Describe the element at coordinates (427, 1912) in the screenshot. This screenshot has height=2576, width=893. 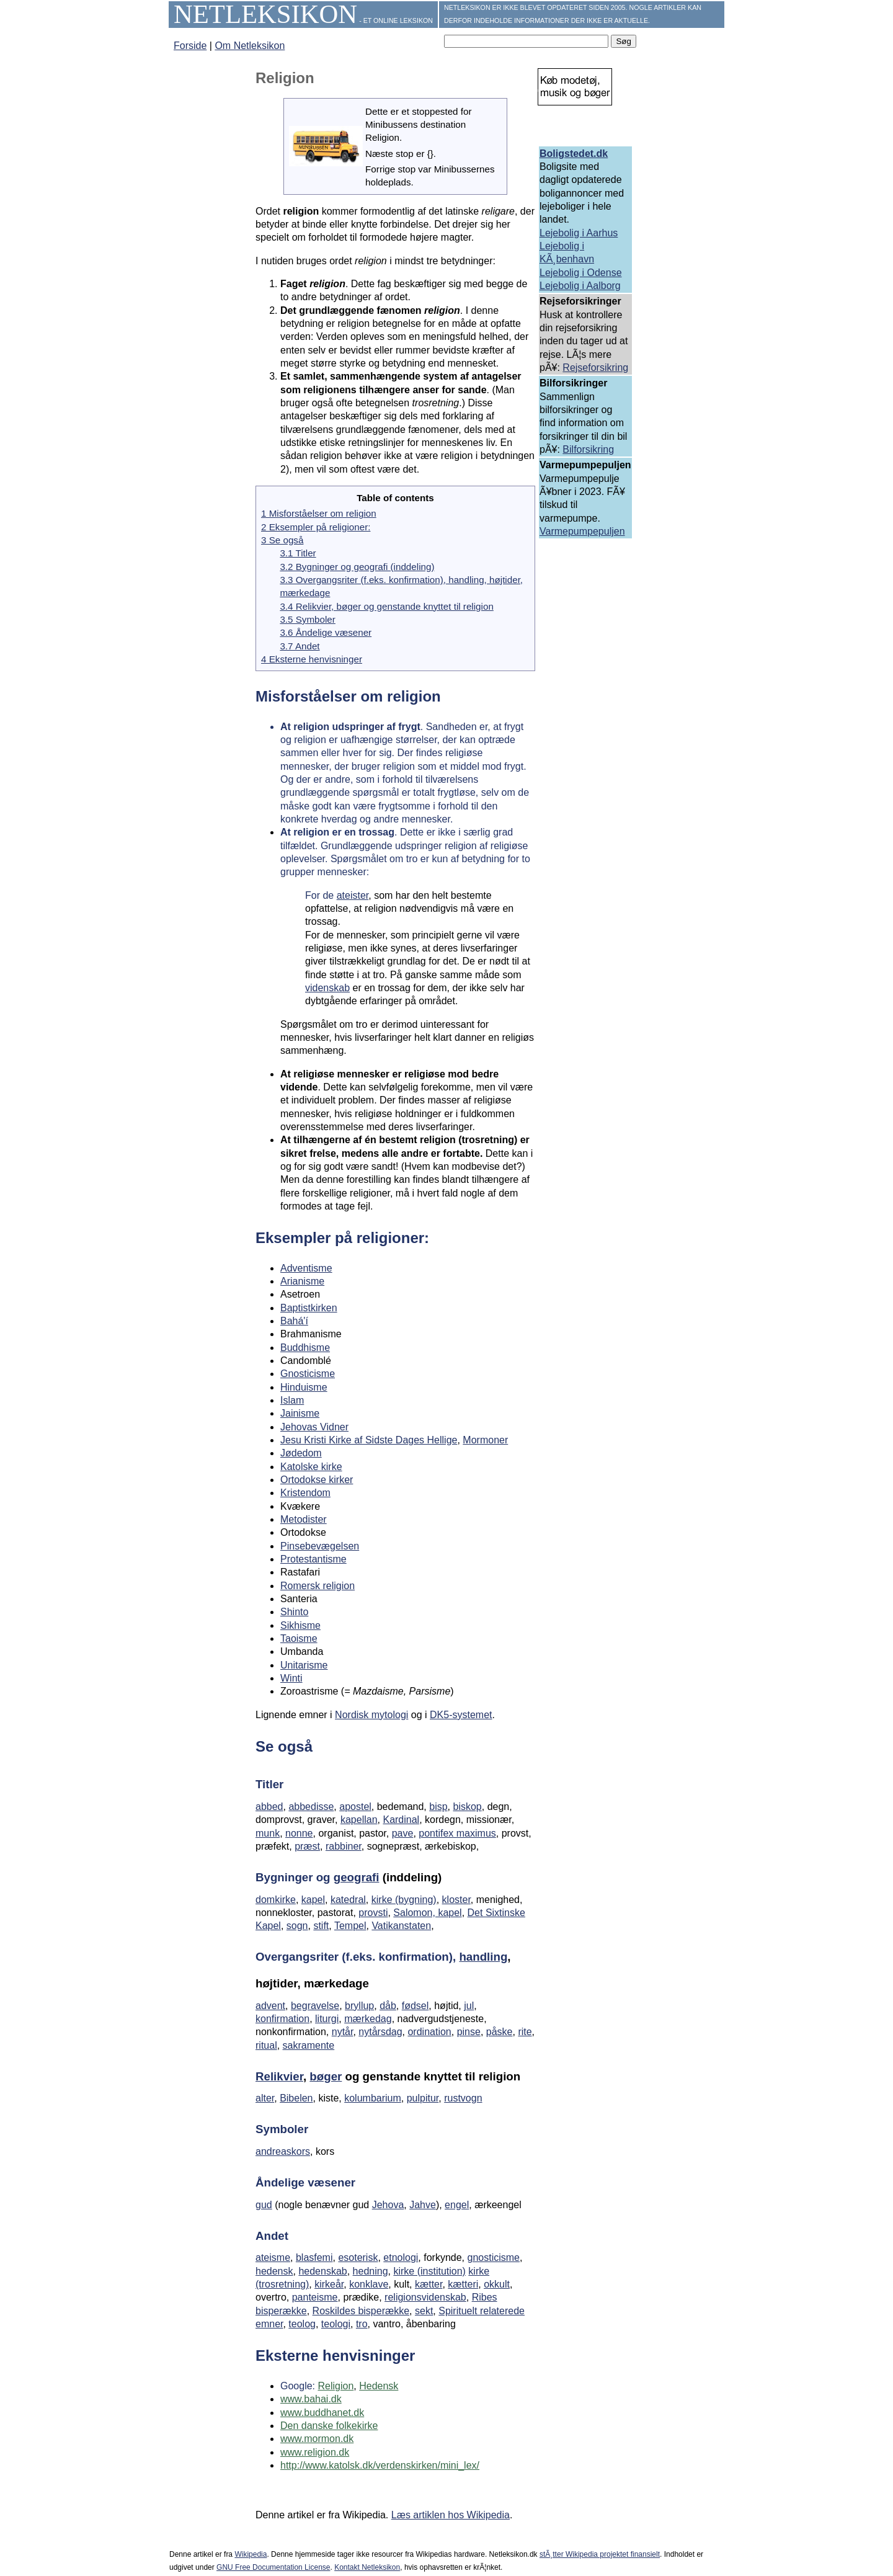
I see `Salomon, kapel` at that location.